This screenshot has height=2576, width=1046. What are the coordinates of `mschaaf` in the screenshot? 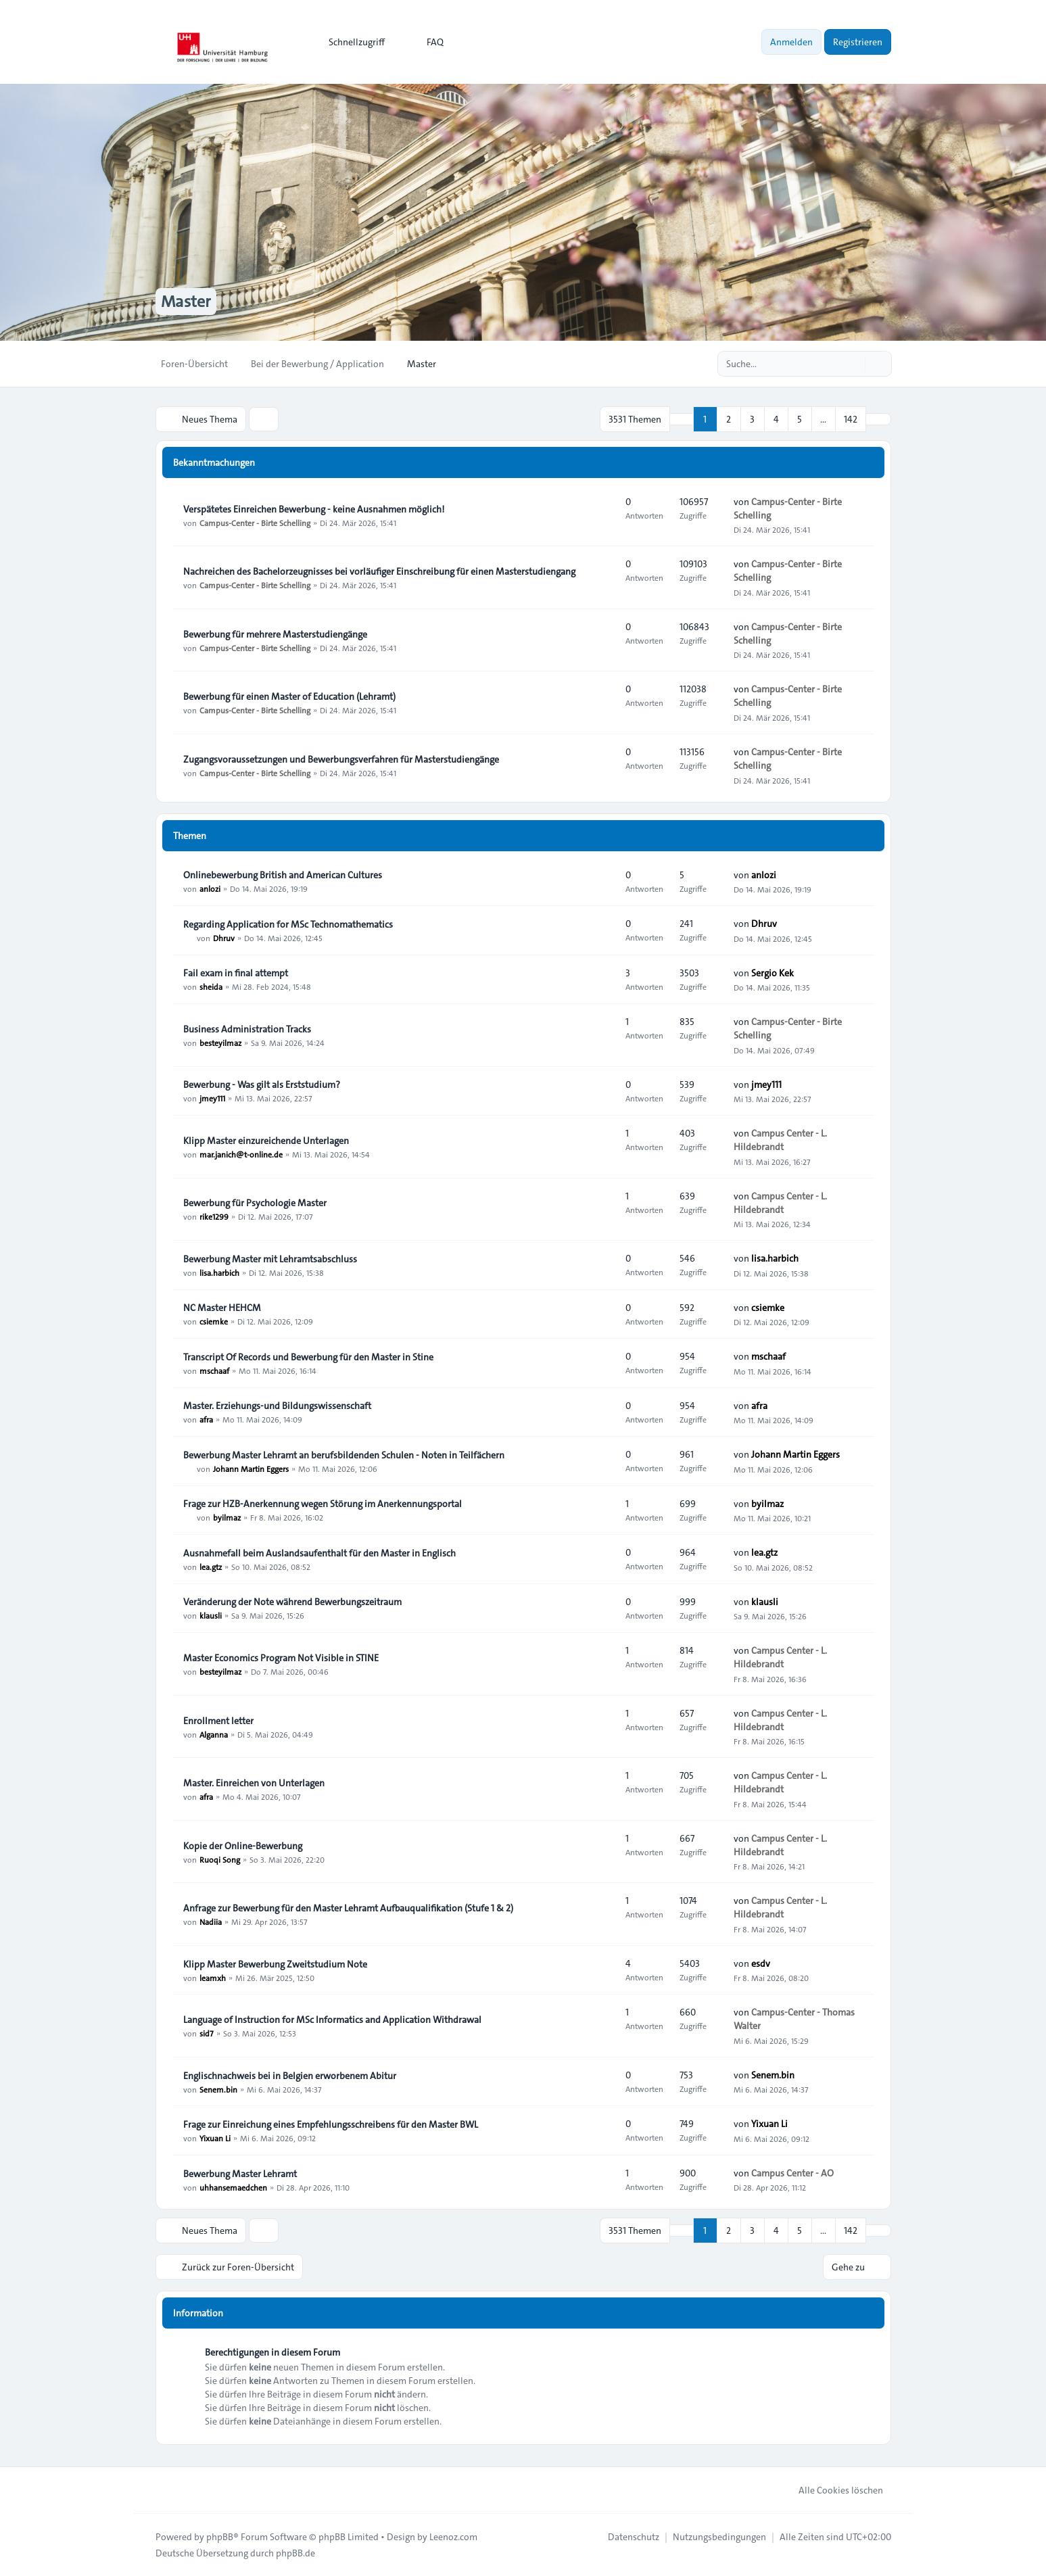 It's located at (214, 1370).